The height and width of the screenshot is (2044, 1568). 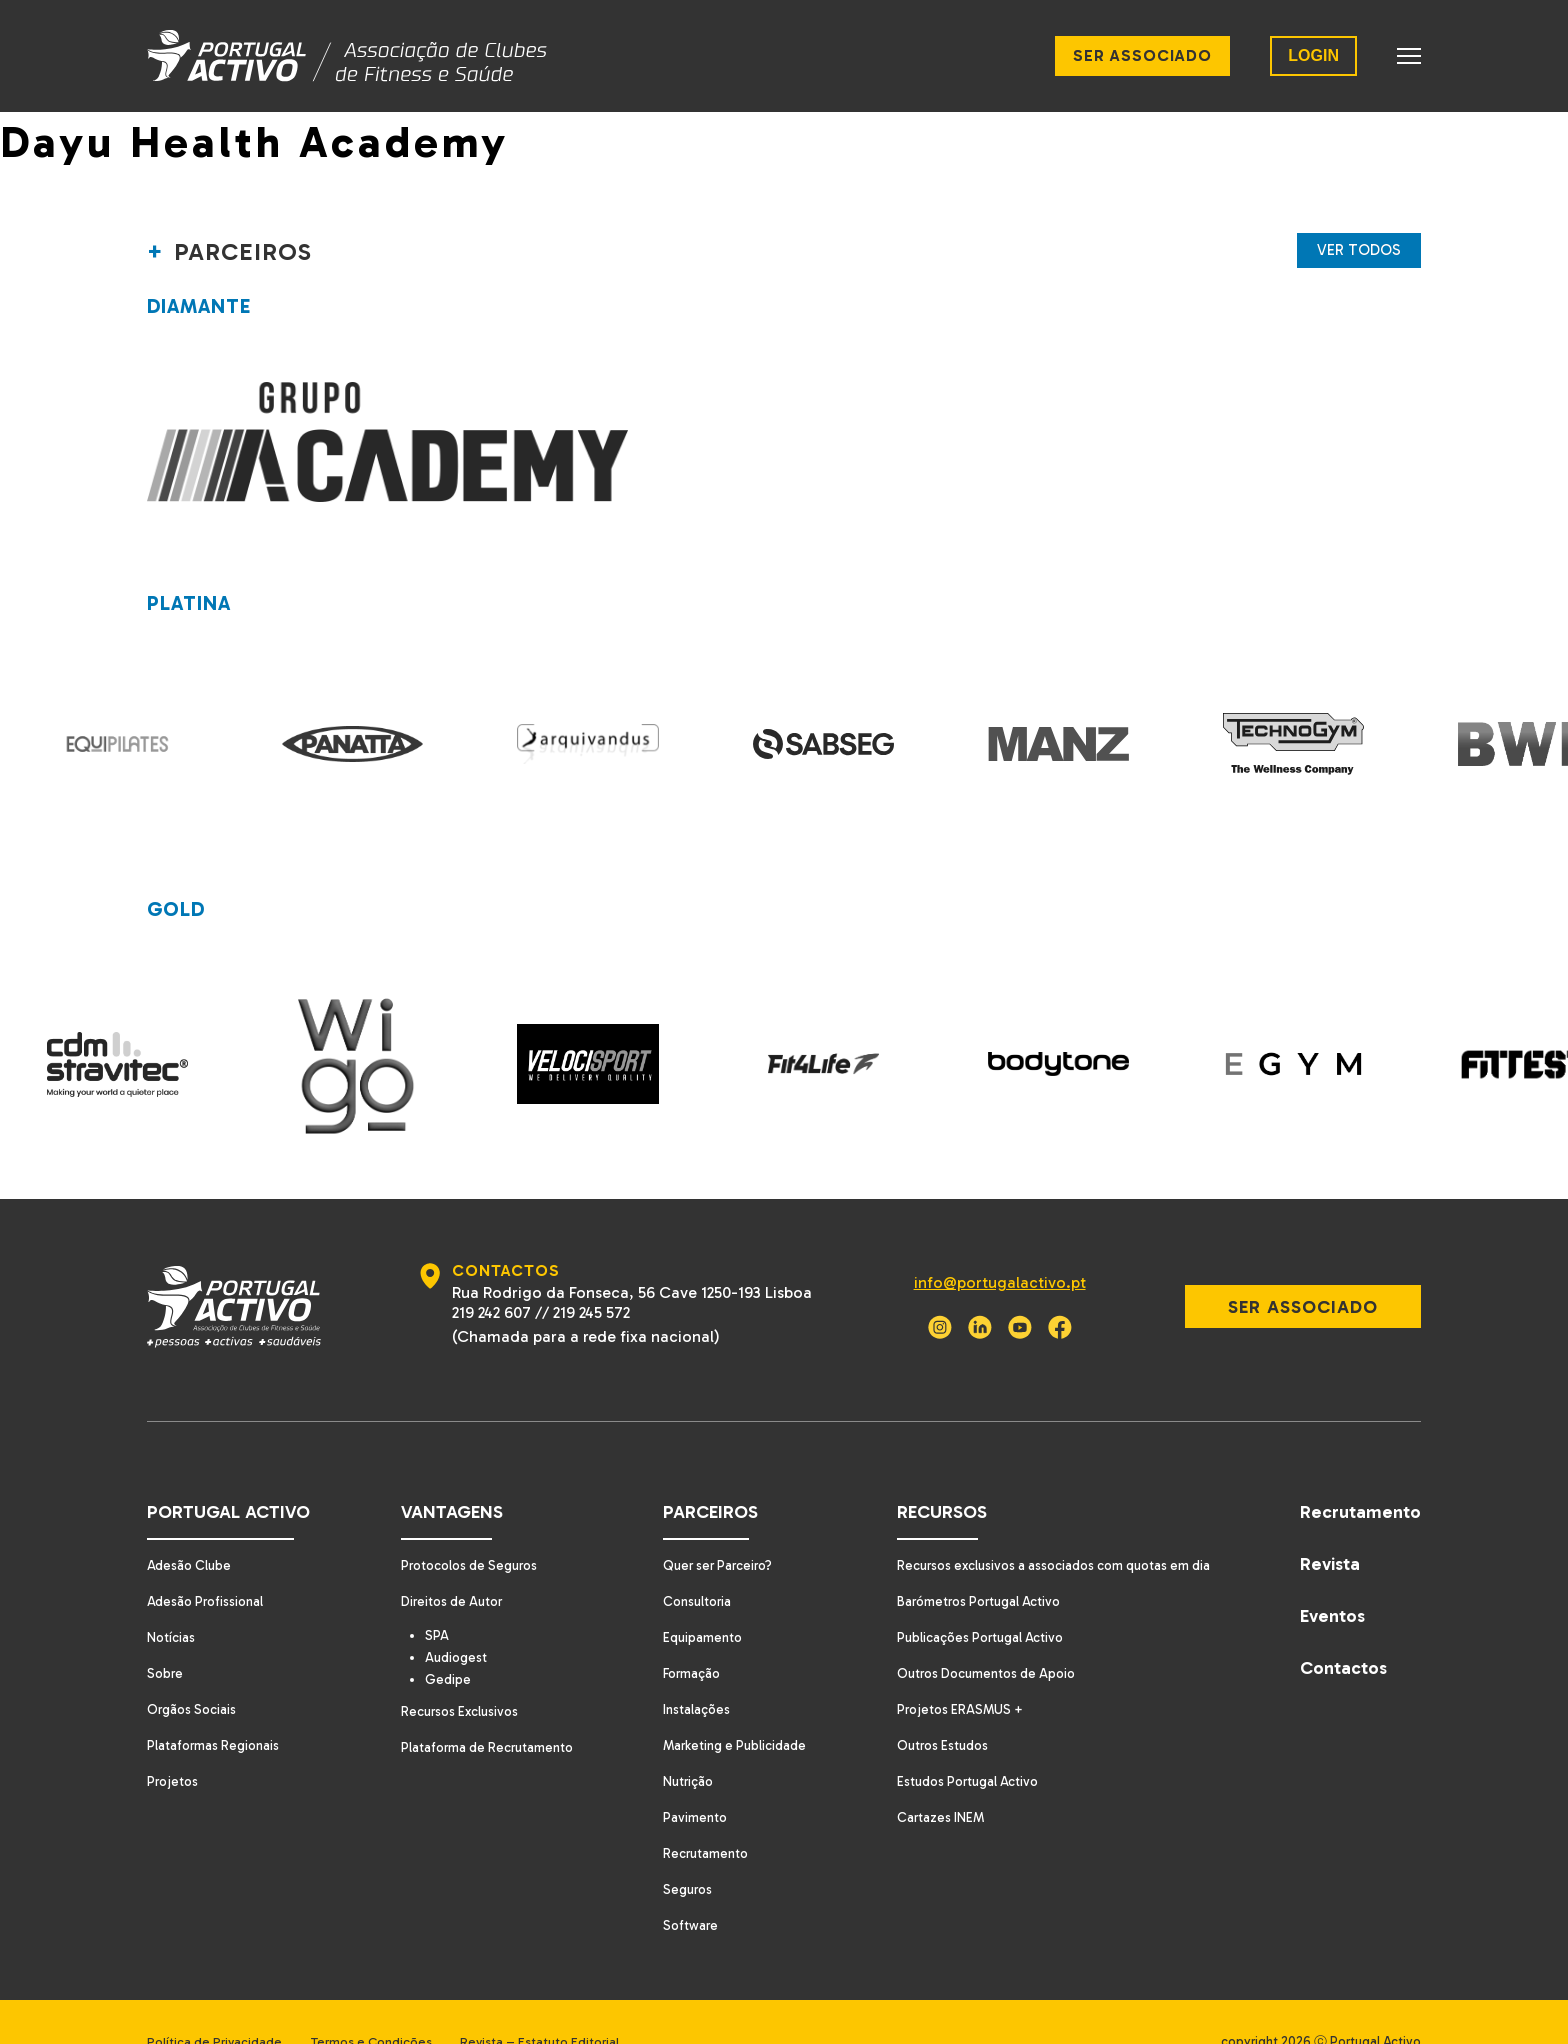 What do you see at coordinates (932, 1777) in the screenshot?
I see `Cartazes INEM` at bounding box center [932, 1777].